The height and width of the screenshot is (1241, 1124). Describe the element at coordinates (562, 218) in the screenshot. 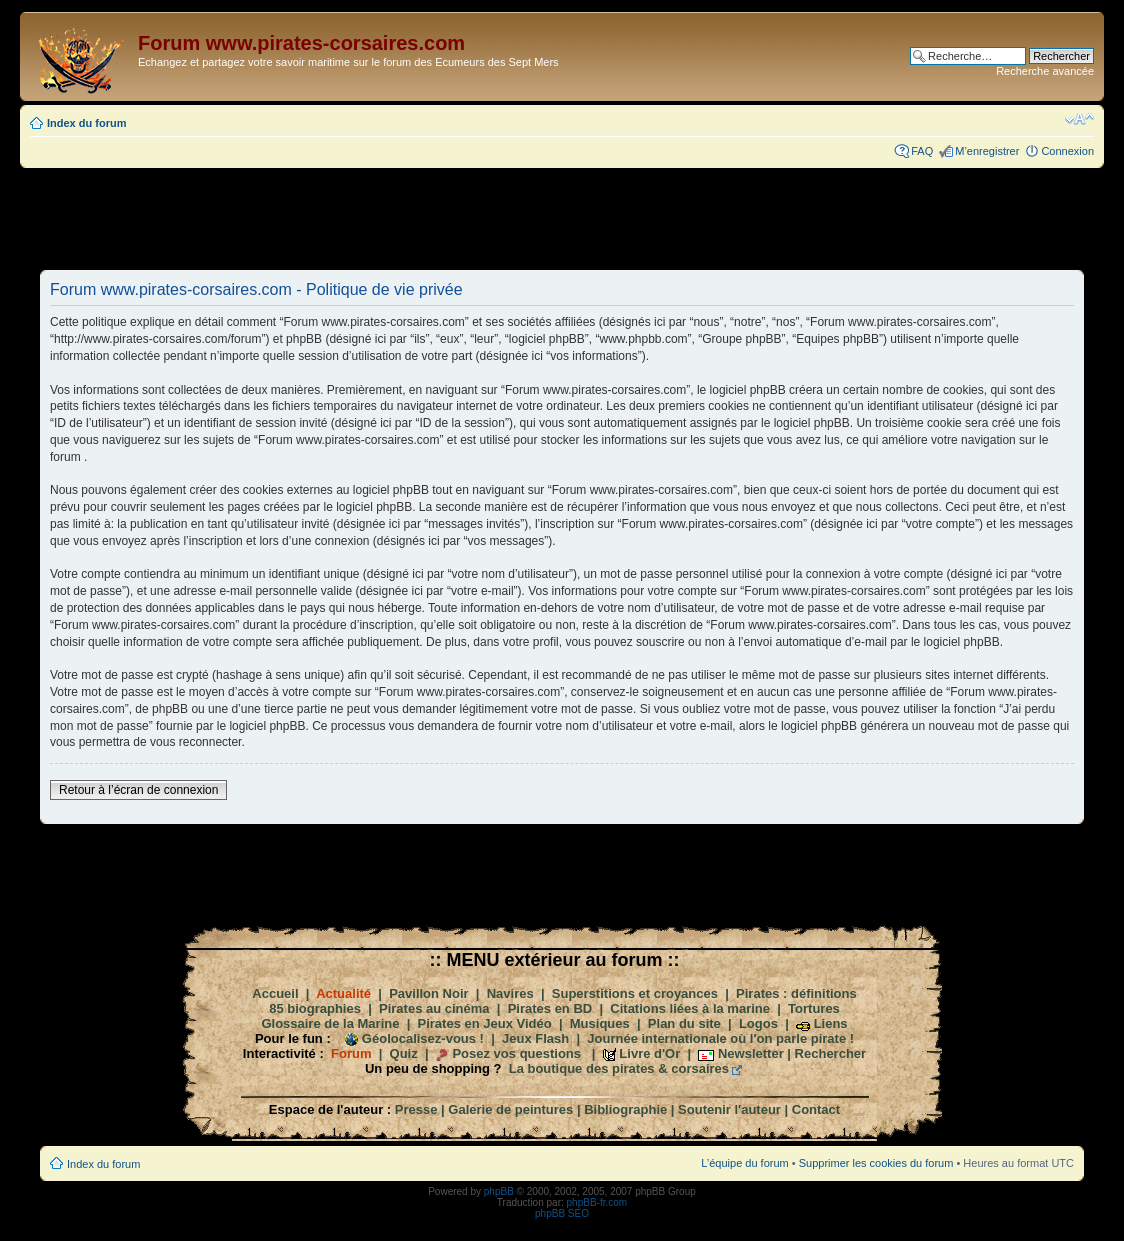

I see `[Advertisement]` at that location.